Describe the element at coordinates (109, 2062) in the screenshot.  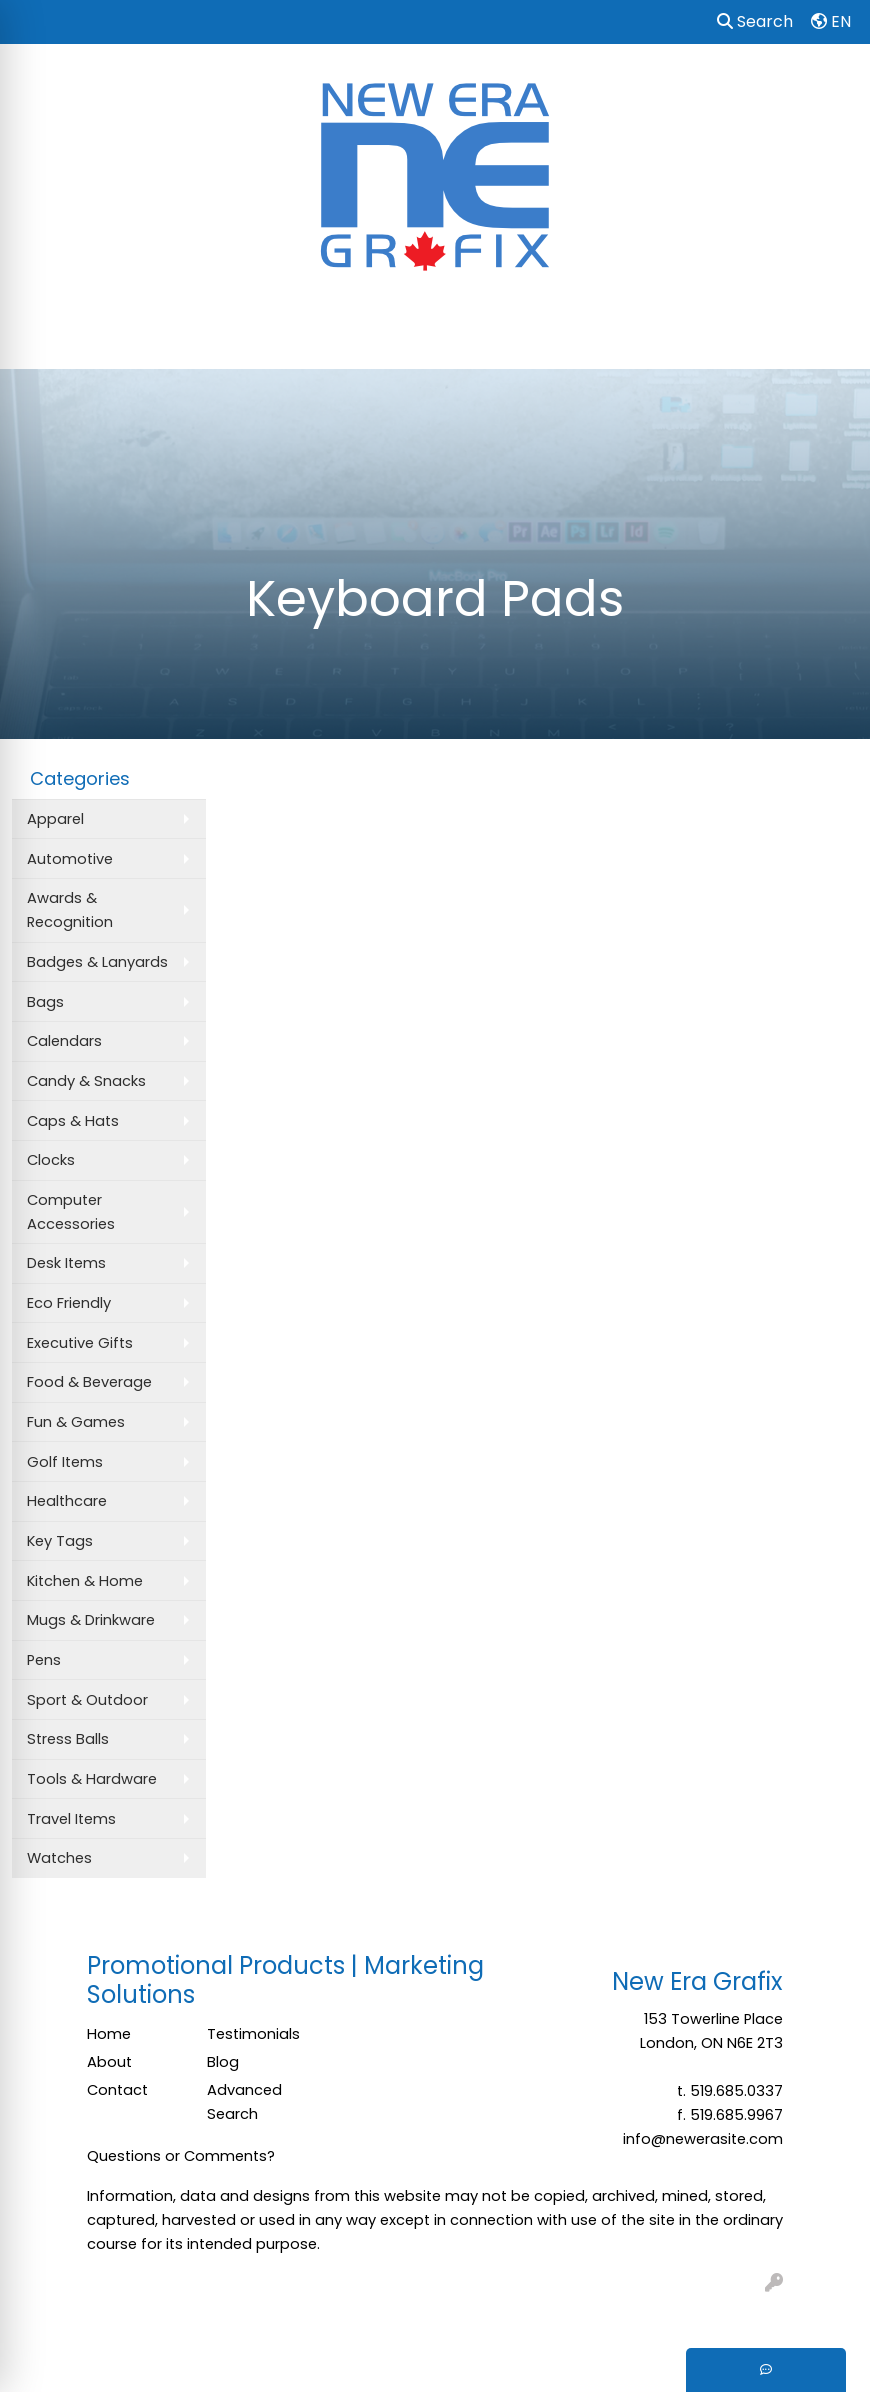
I see `About` at that location.